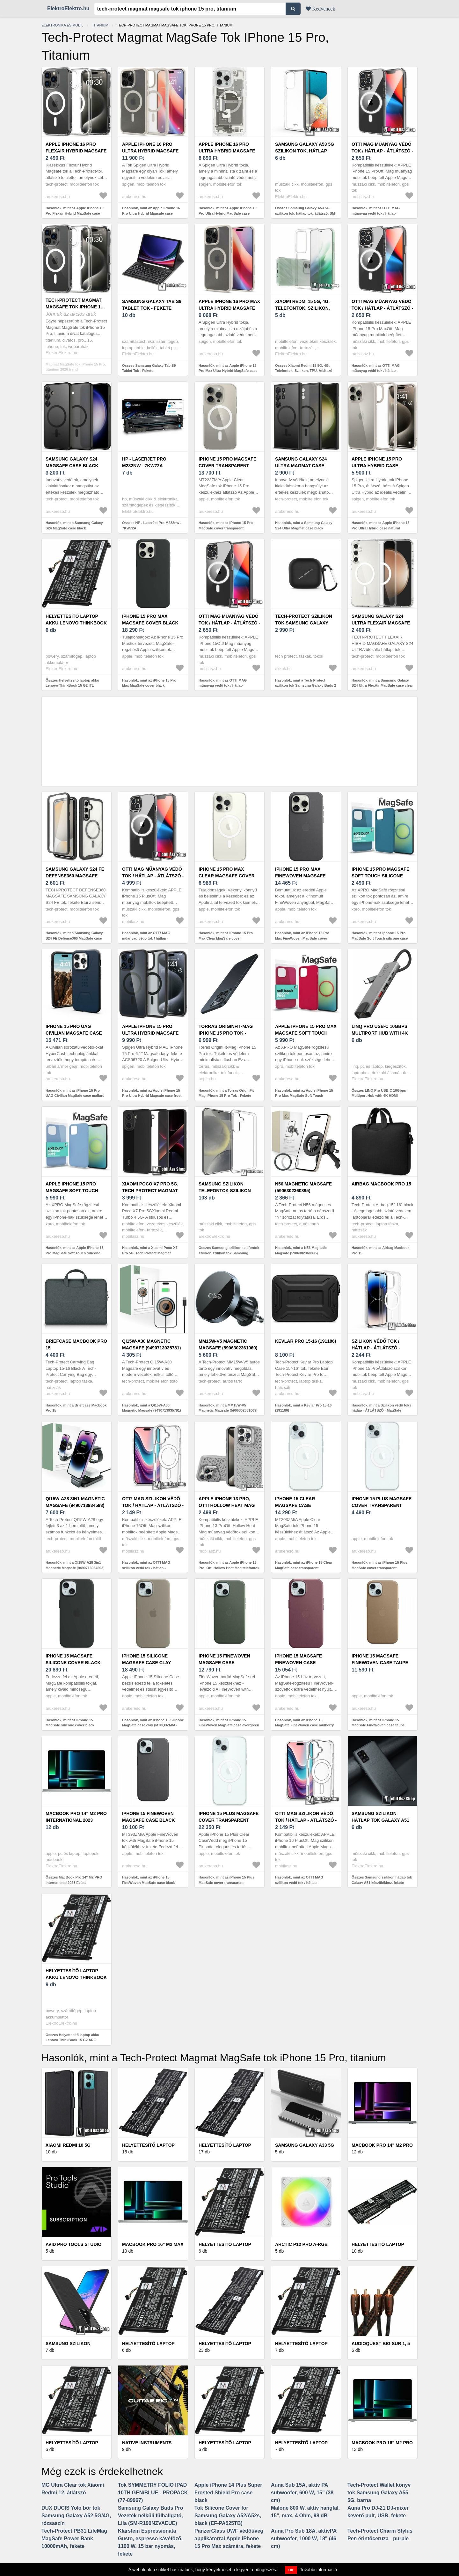 The width and height of the screenshot is (459, 2576). Describe the element at coordinates (301, 1250) in the screenshot. I see `Hasonlók, mint a N56 Magnetic Magsafe (5906302360895)` at that location.